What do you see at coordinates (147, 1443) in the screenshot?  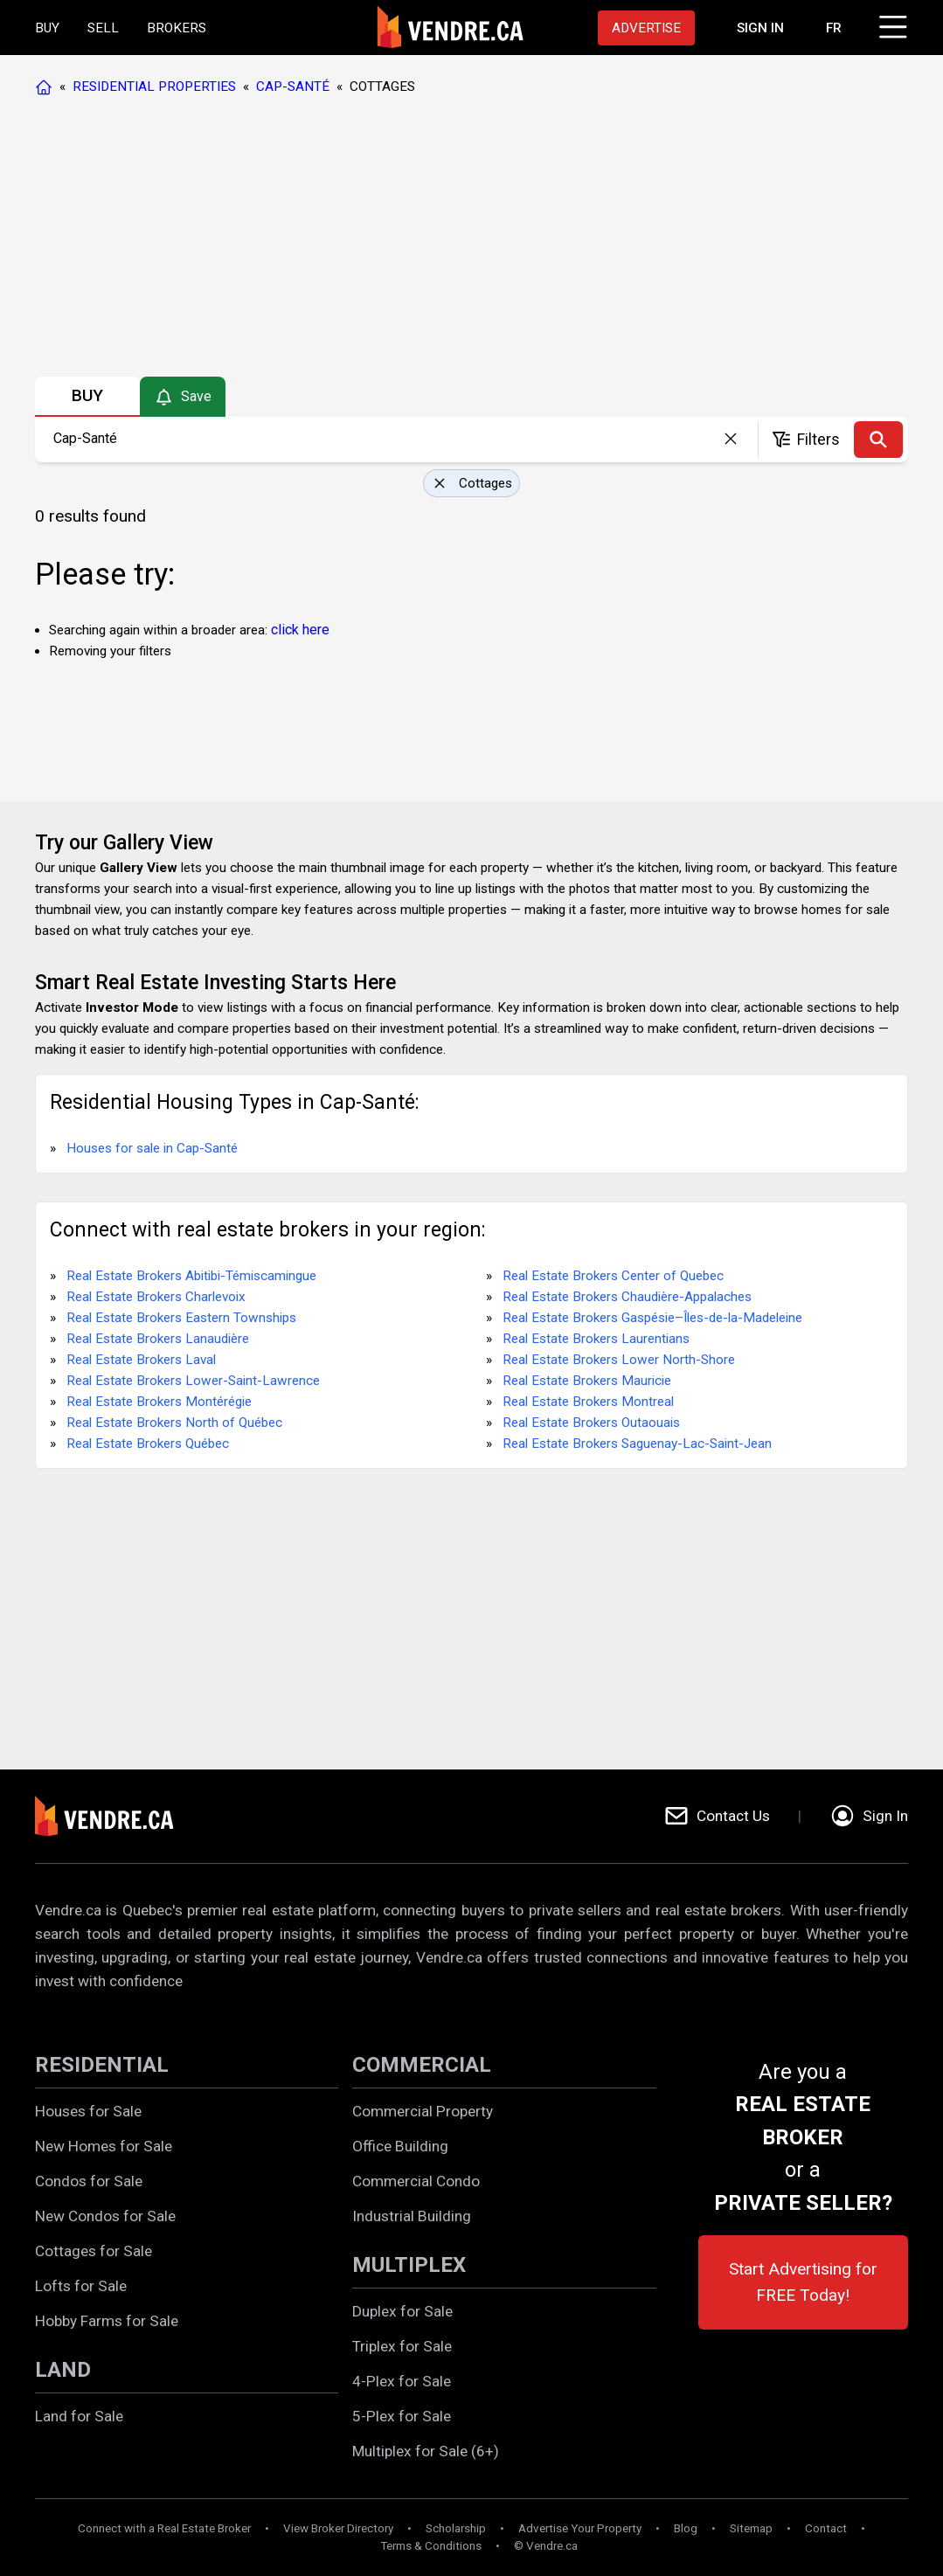 I see `Real Estate Brokers Québec` at bounding box center [147, 1443].